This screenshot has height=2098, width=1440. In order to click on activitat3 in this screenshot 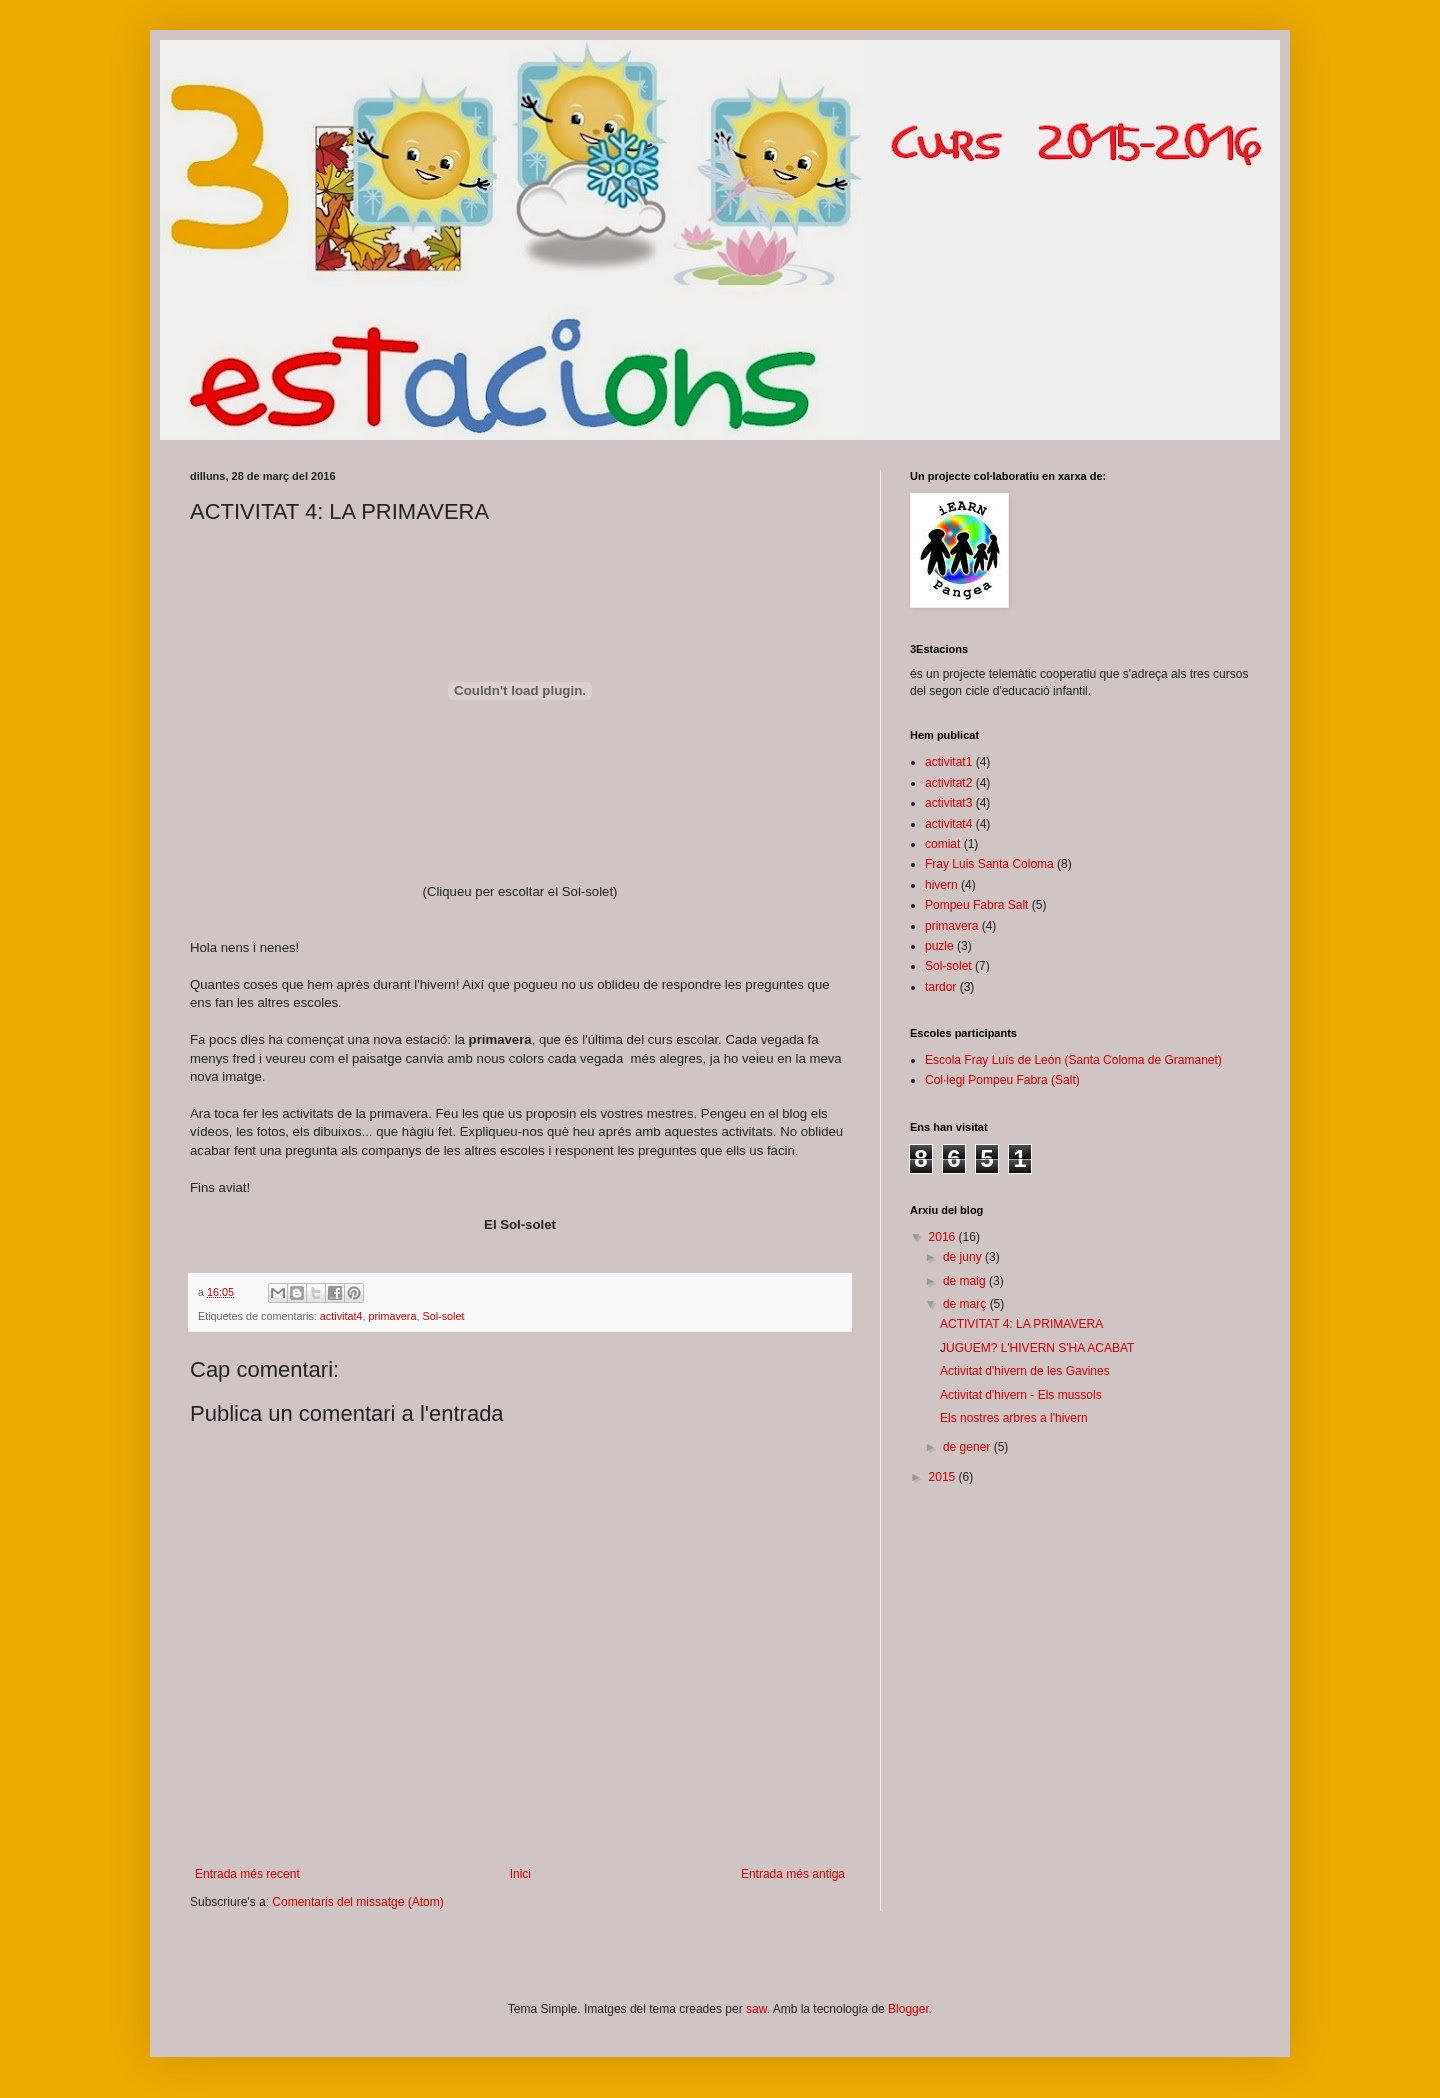, I will do `click(948, 803)`.